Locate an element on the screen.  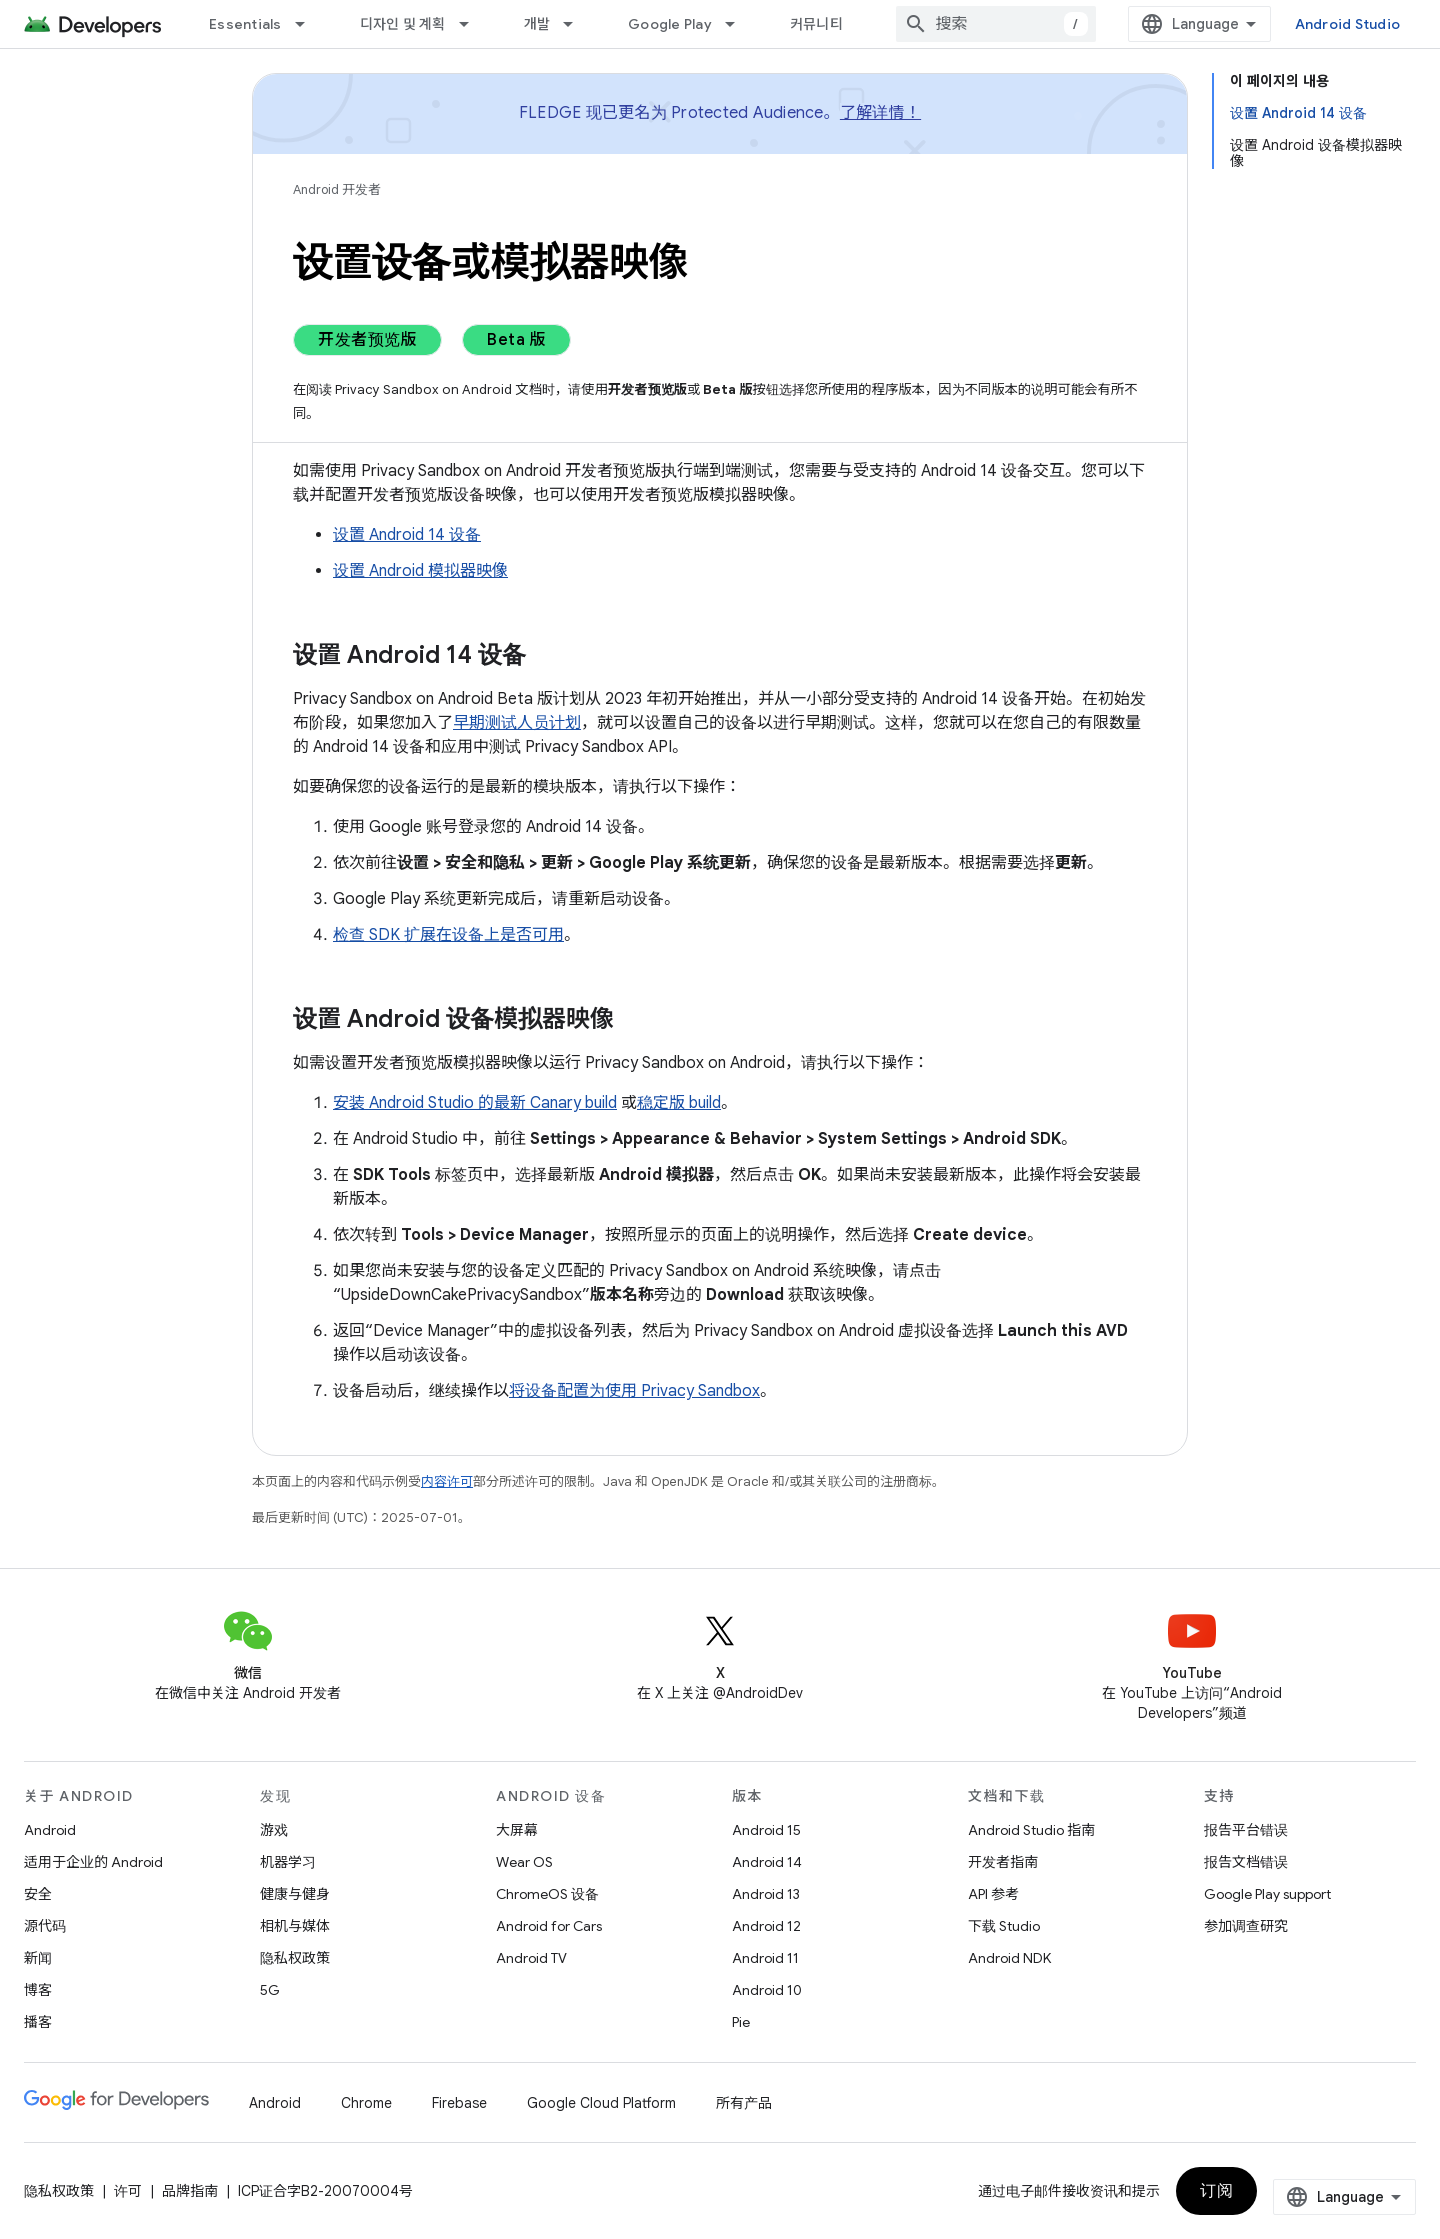
参加调查研究 is located at coordinates (1246, 1926).